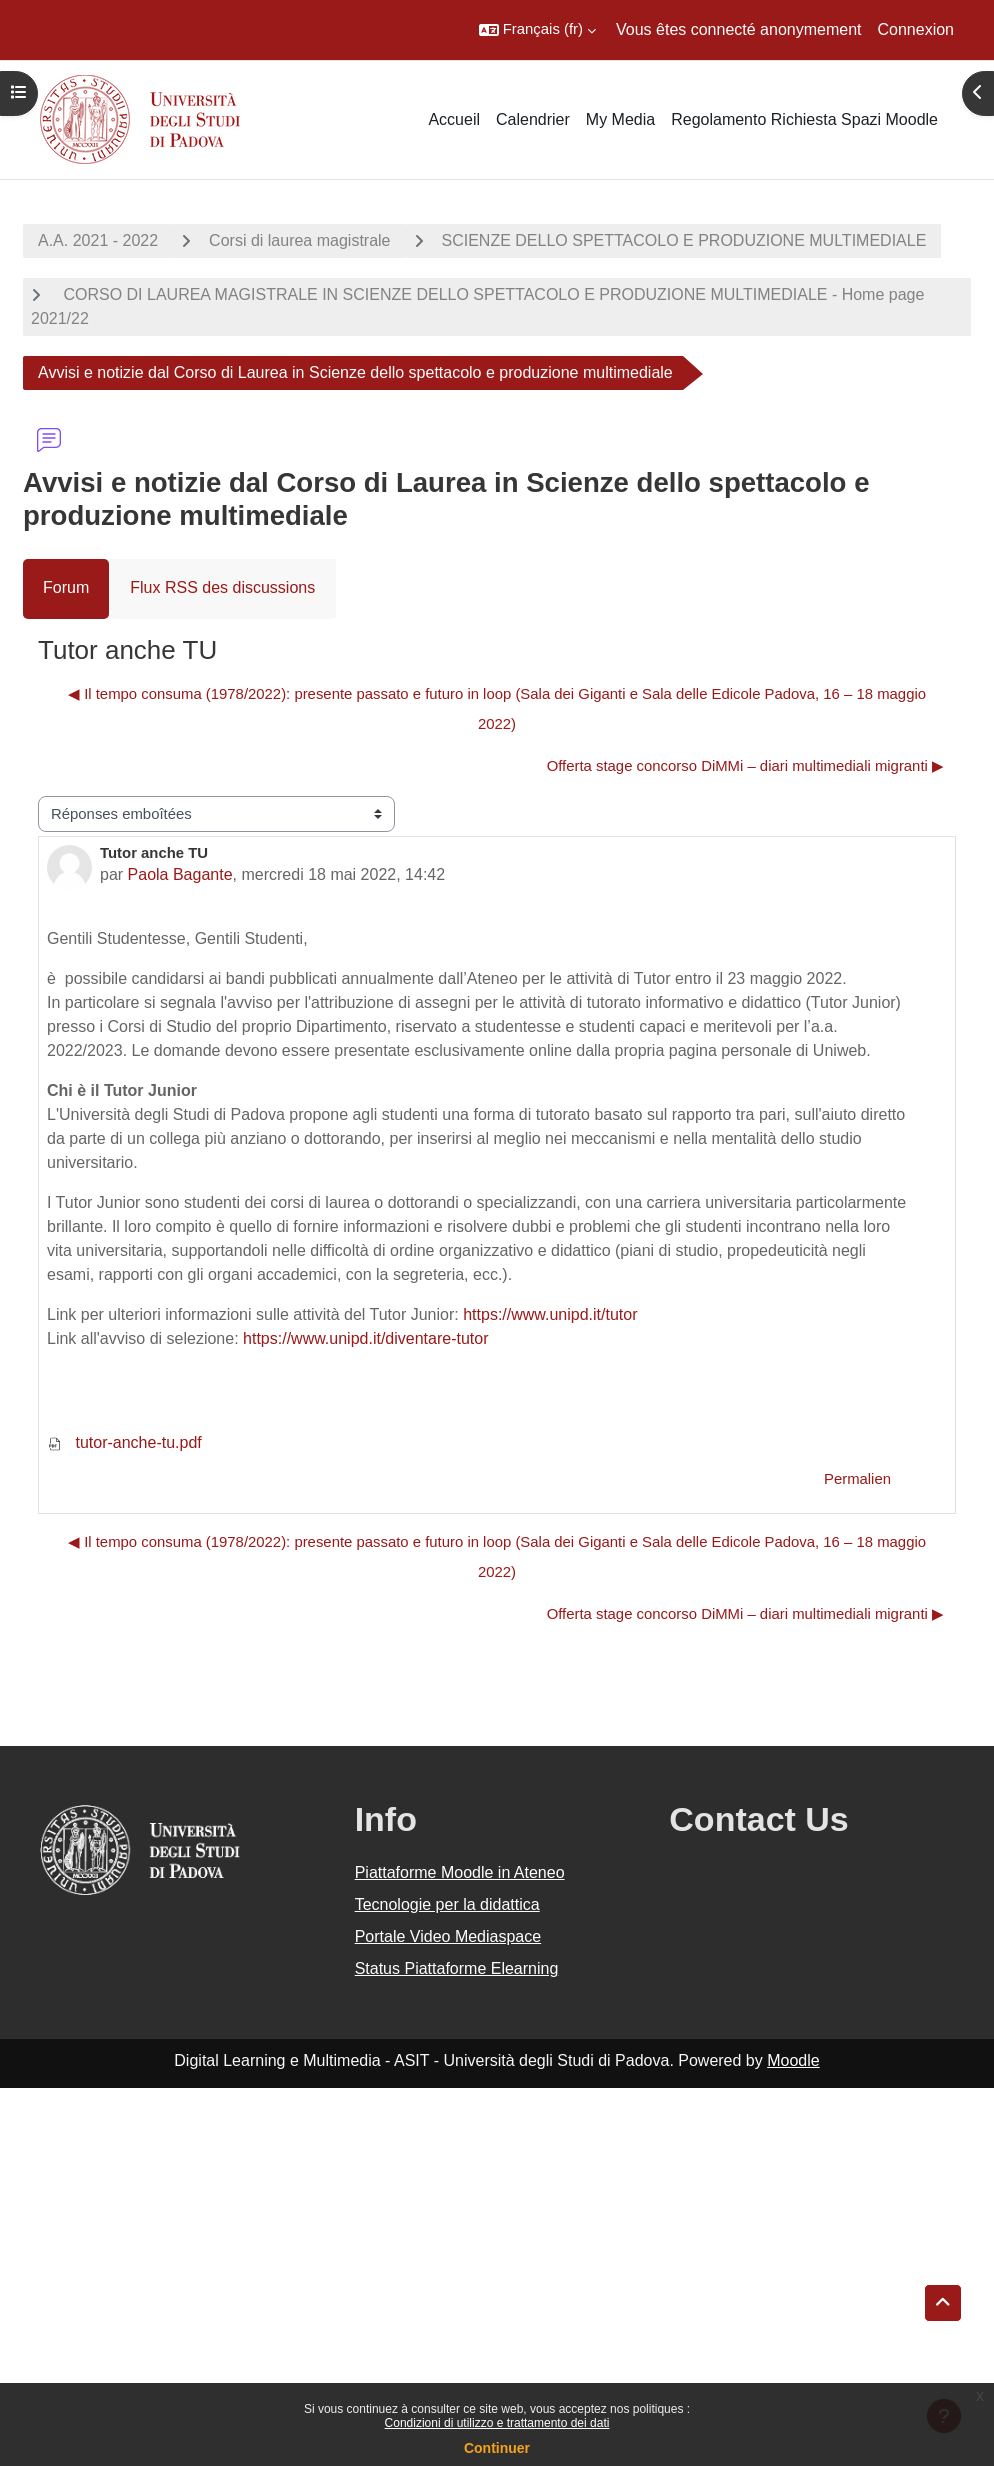 The height and width of the screenshot is (2466, 994). I want to click on Permalien [menuitem], so click(857, 1479).